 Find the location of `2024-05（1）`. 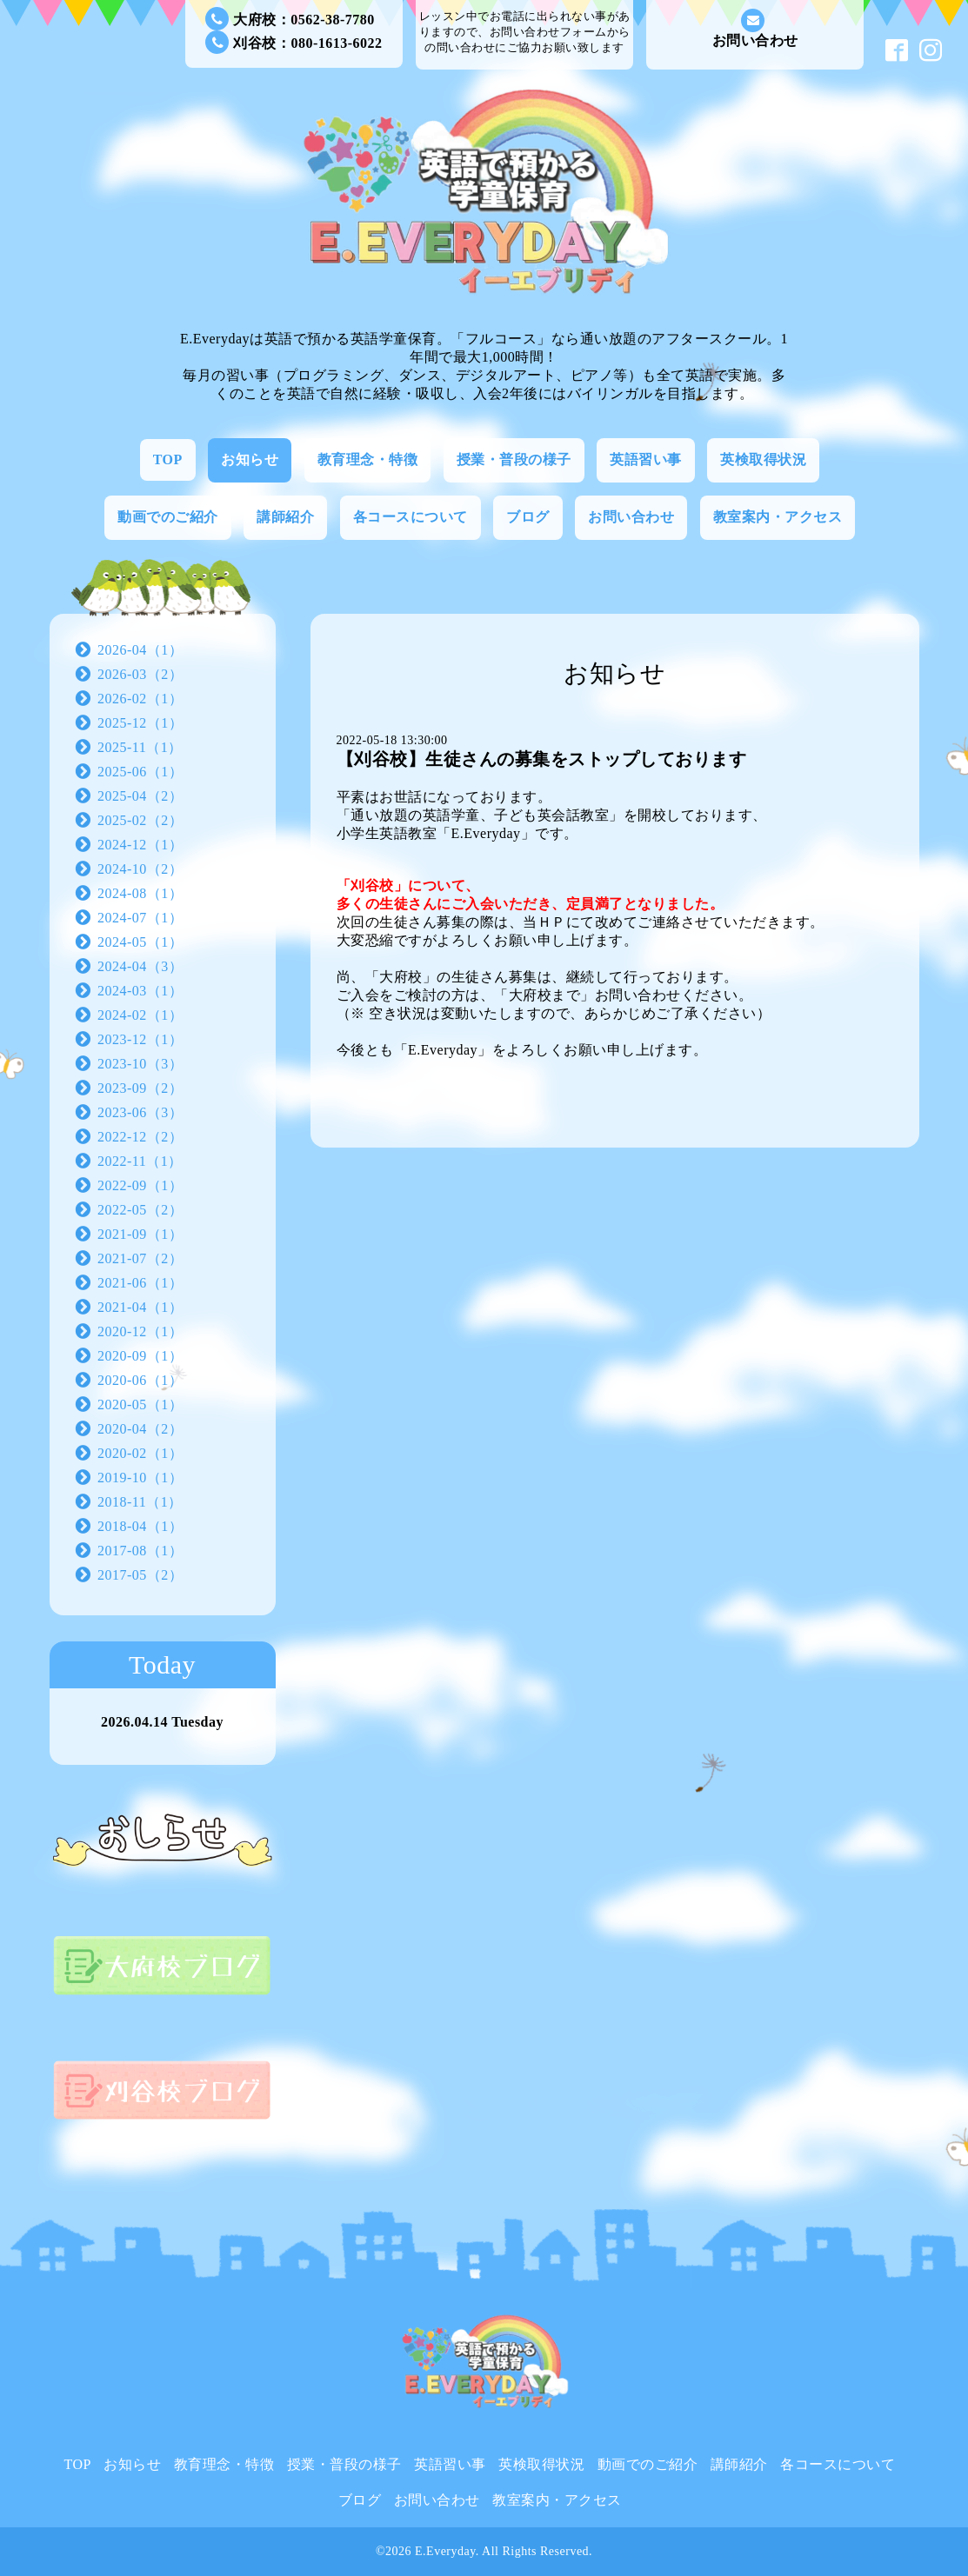

2024-05（1） is located at coordinates (140, 942).